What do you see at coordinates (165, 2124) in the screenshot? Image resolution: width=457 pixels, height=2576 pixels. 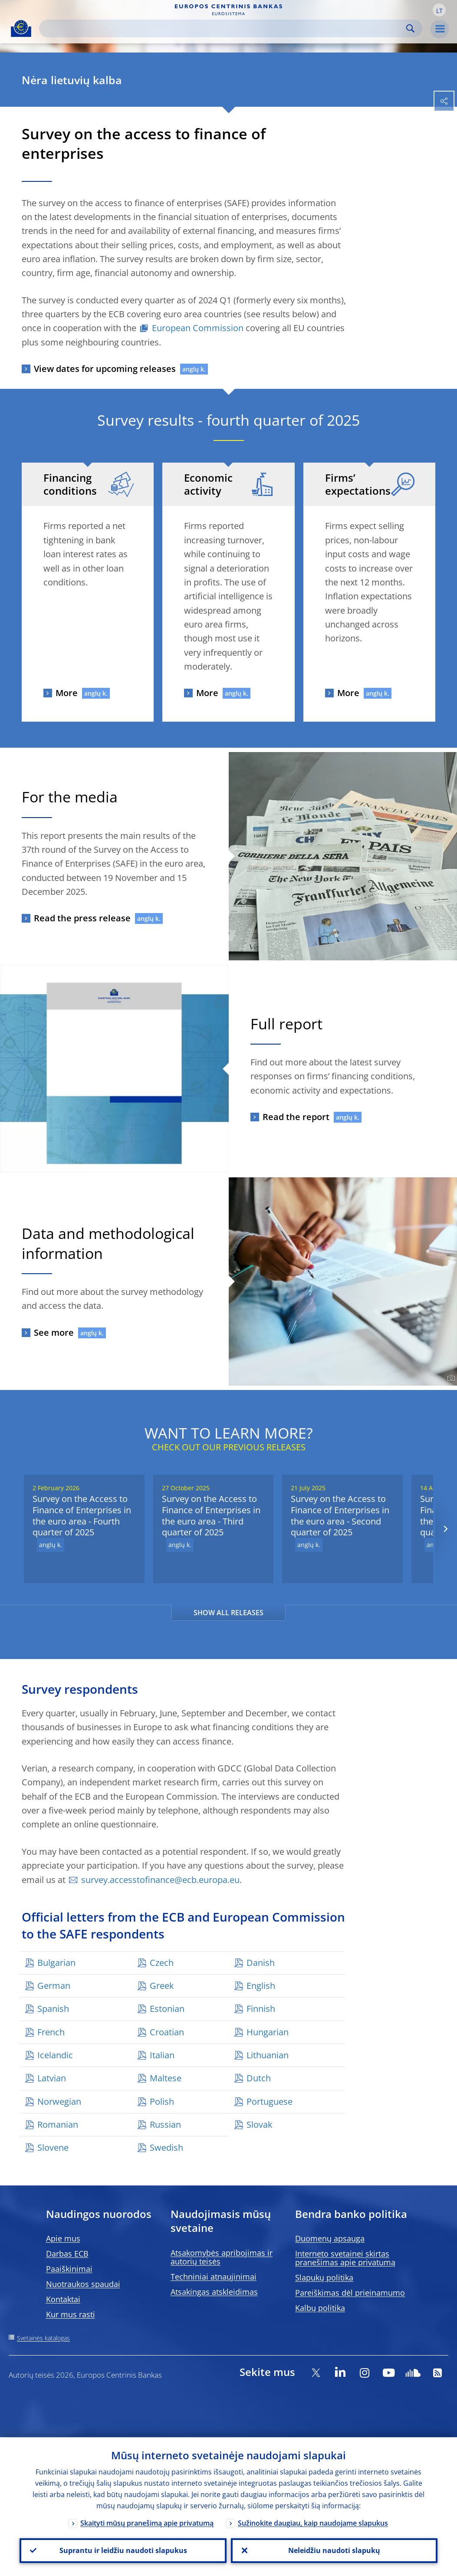 I see `Russian` at bounding box center [165, 2124].